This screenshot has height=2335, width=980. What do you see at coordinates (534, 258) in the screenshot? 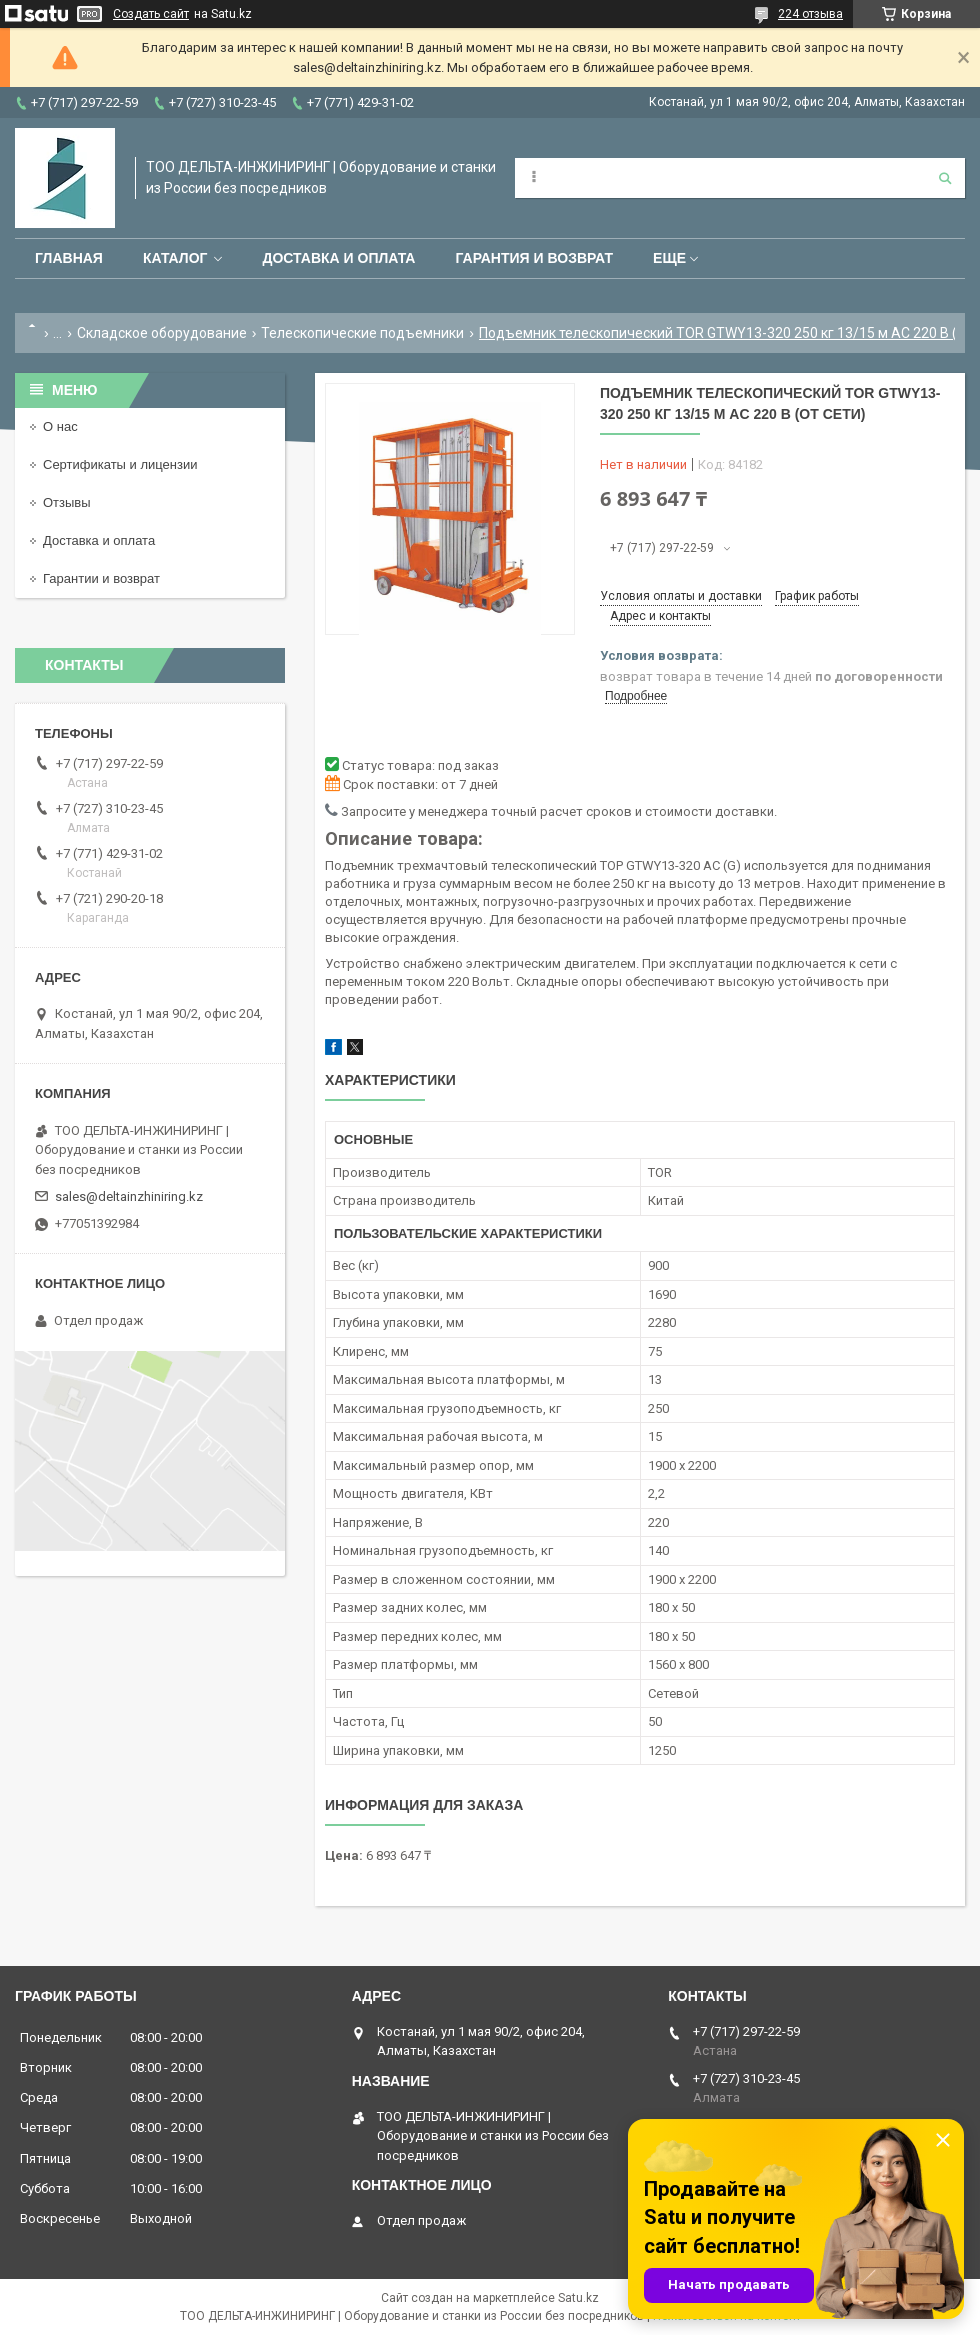
I see `Гарантия и возврат` at bounding box center [534, 258].